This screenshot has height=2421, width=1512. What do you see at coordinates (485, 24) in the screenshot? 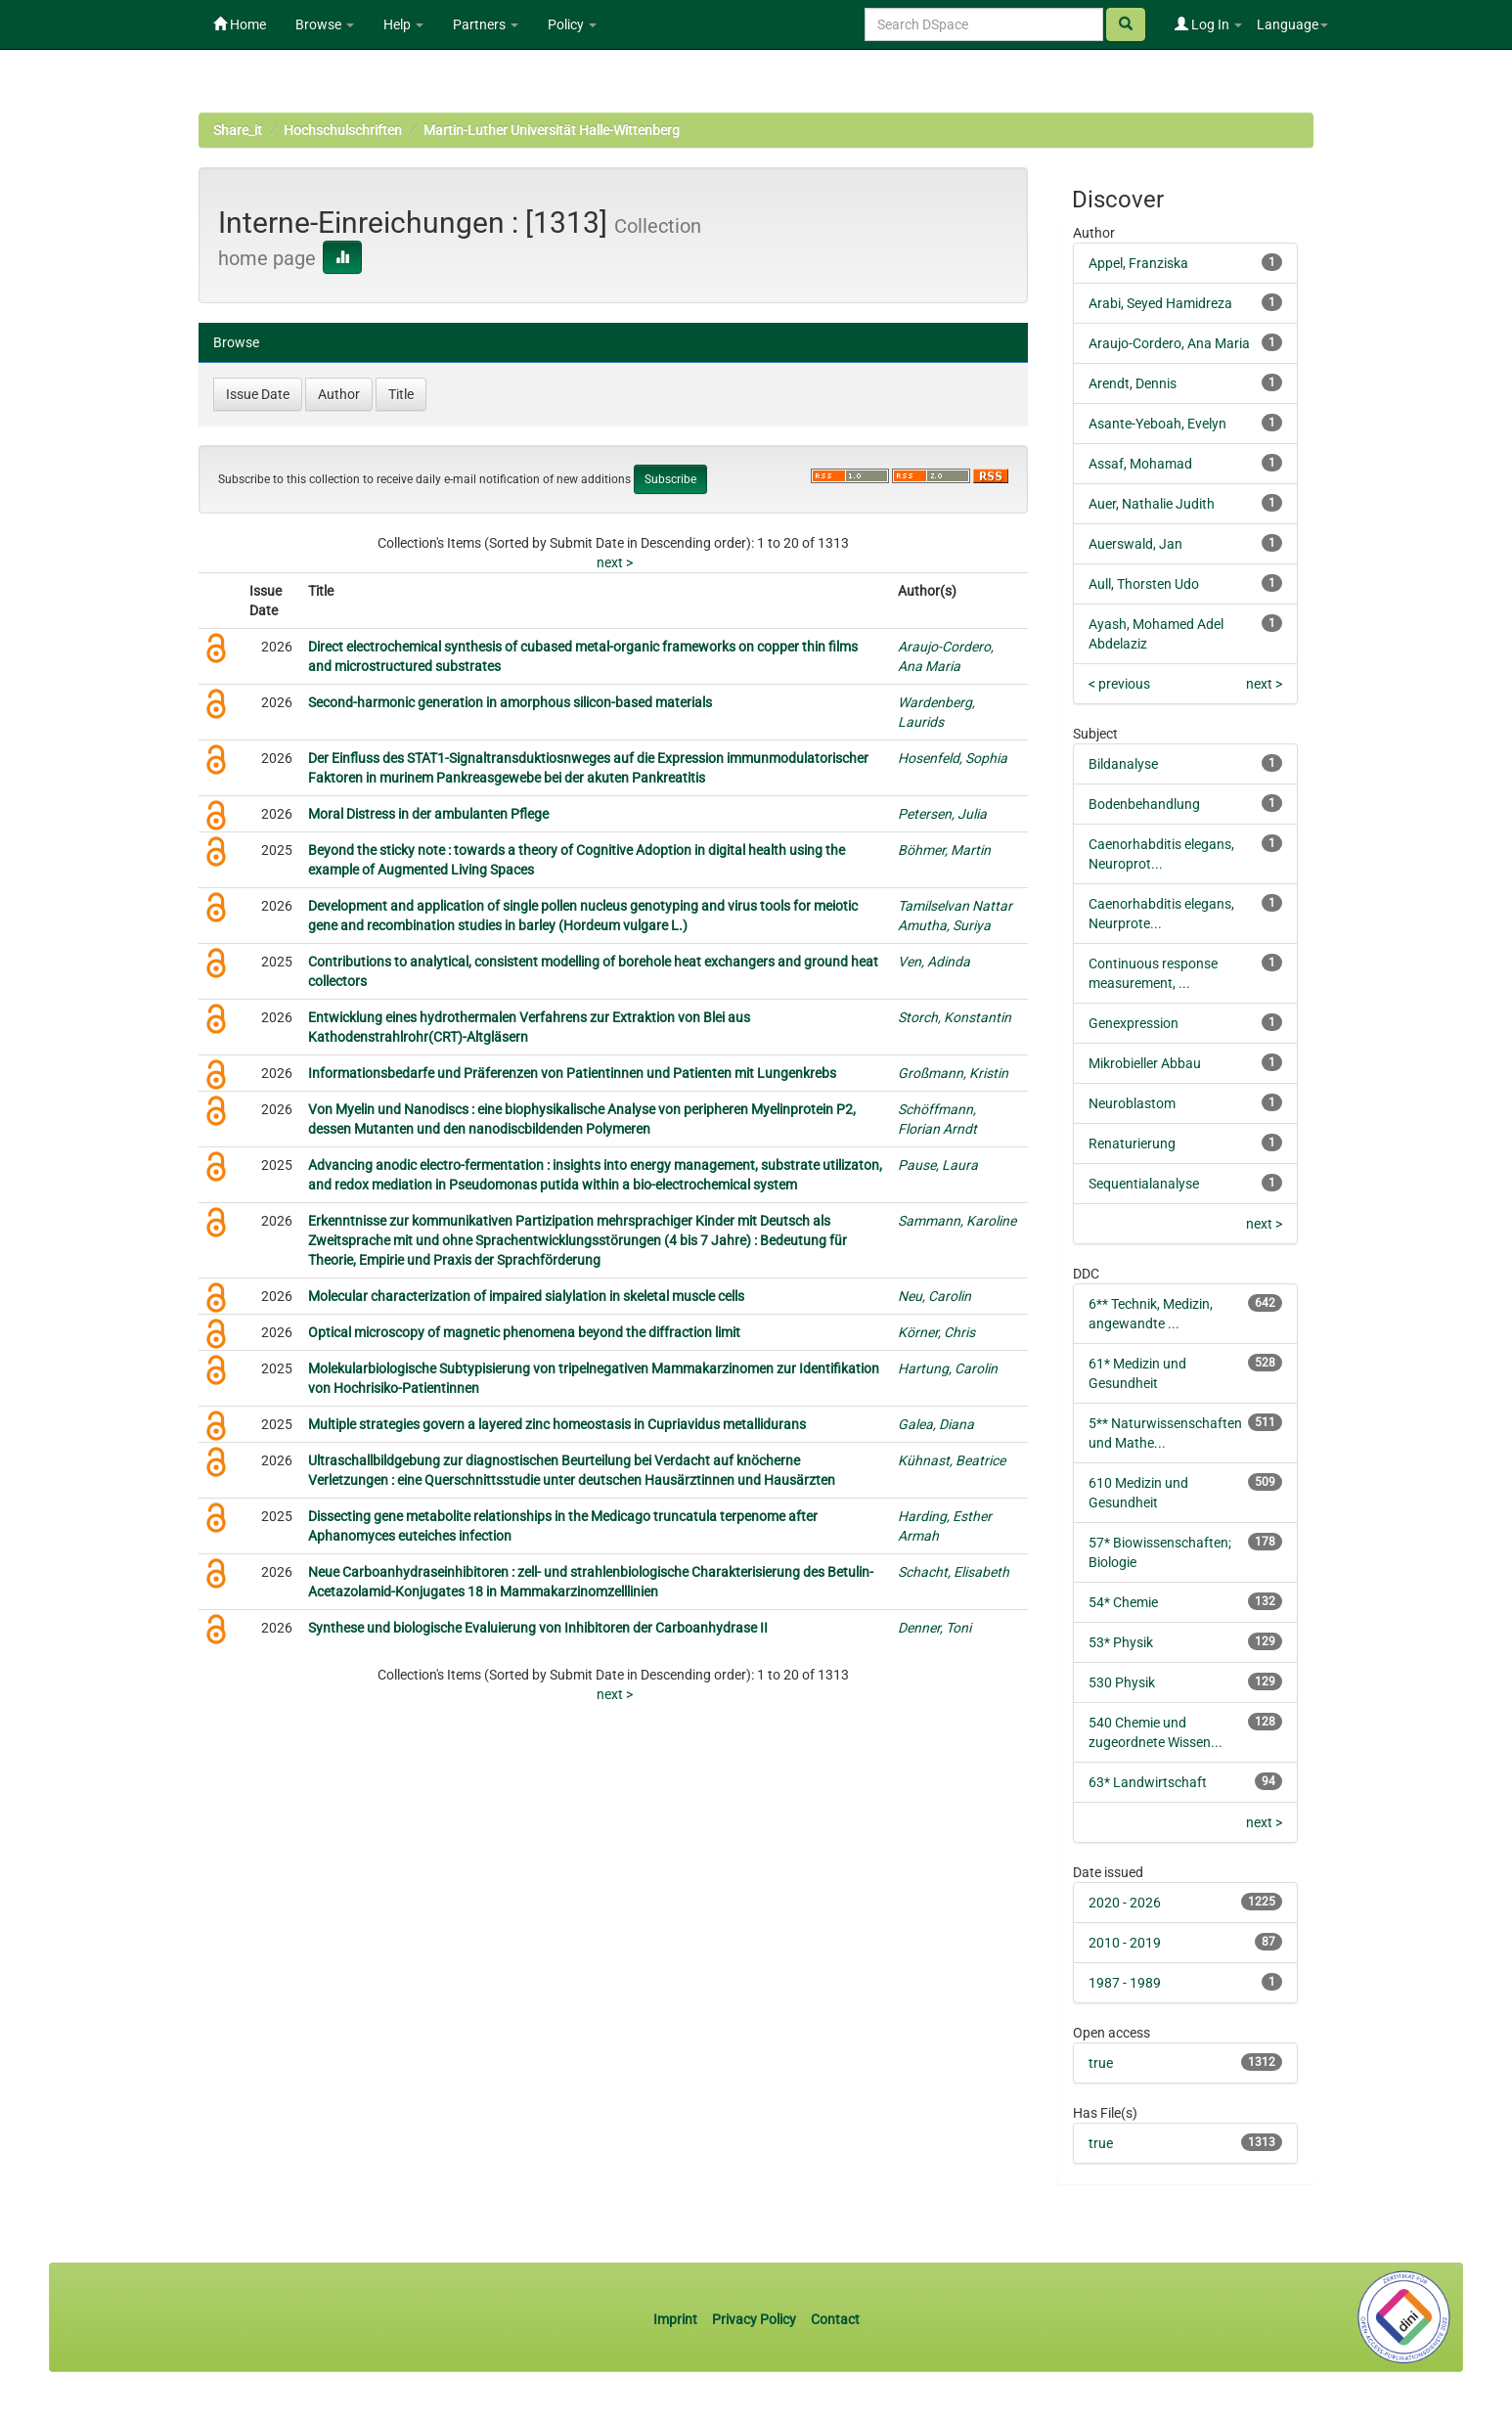
I see `Partners` at bounding box center [485, 24].